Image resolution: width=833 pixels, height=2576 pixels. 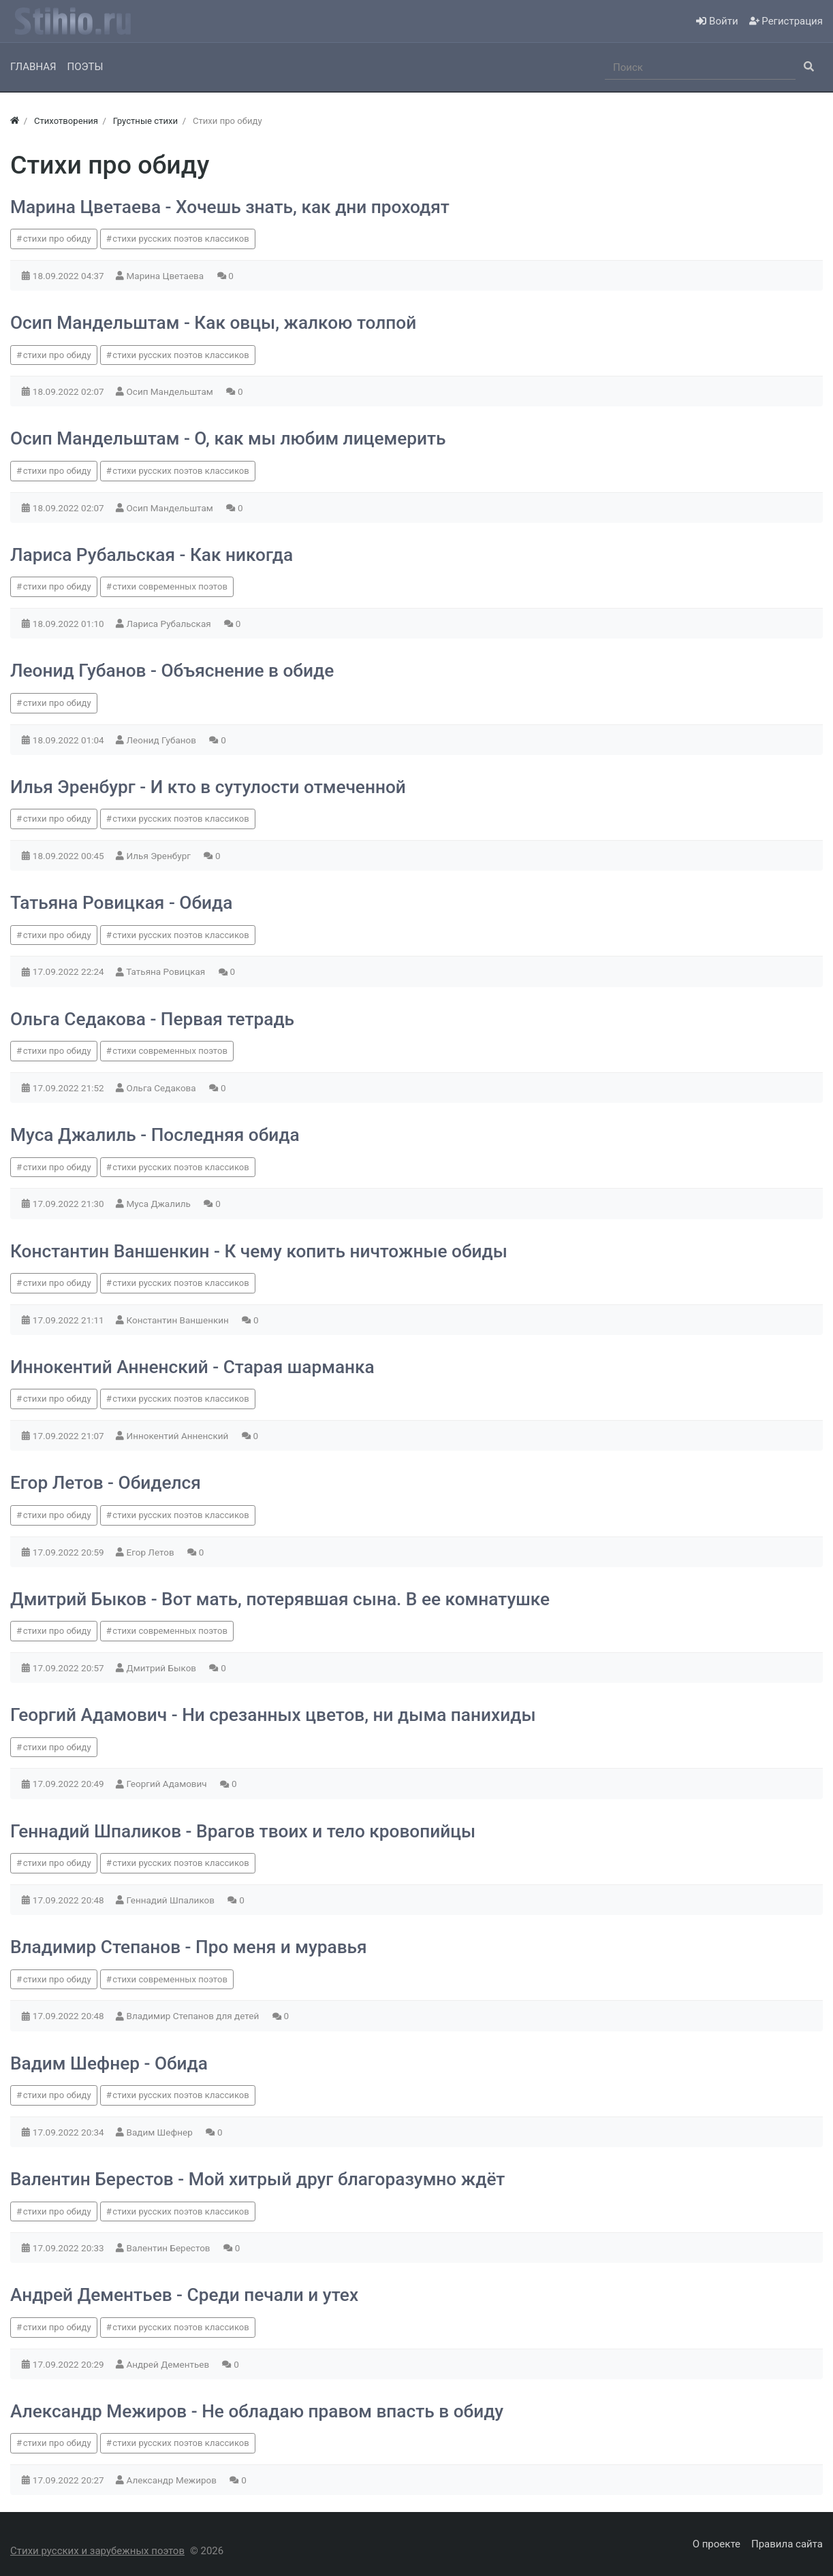 I want to click on Георгий Адамович, so click(x=168, y=1783).